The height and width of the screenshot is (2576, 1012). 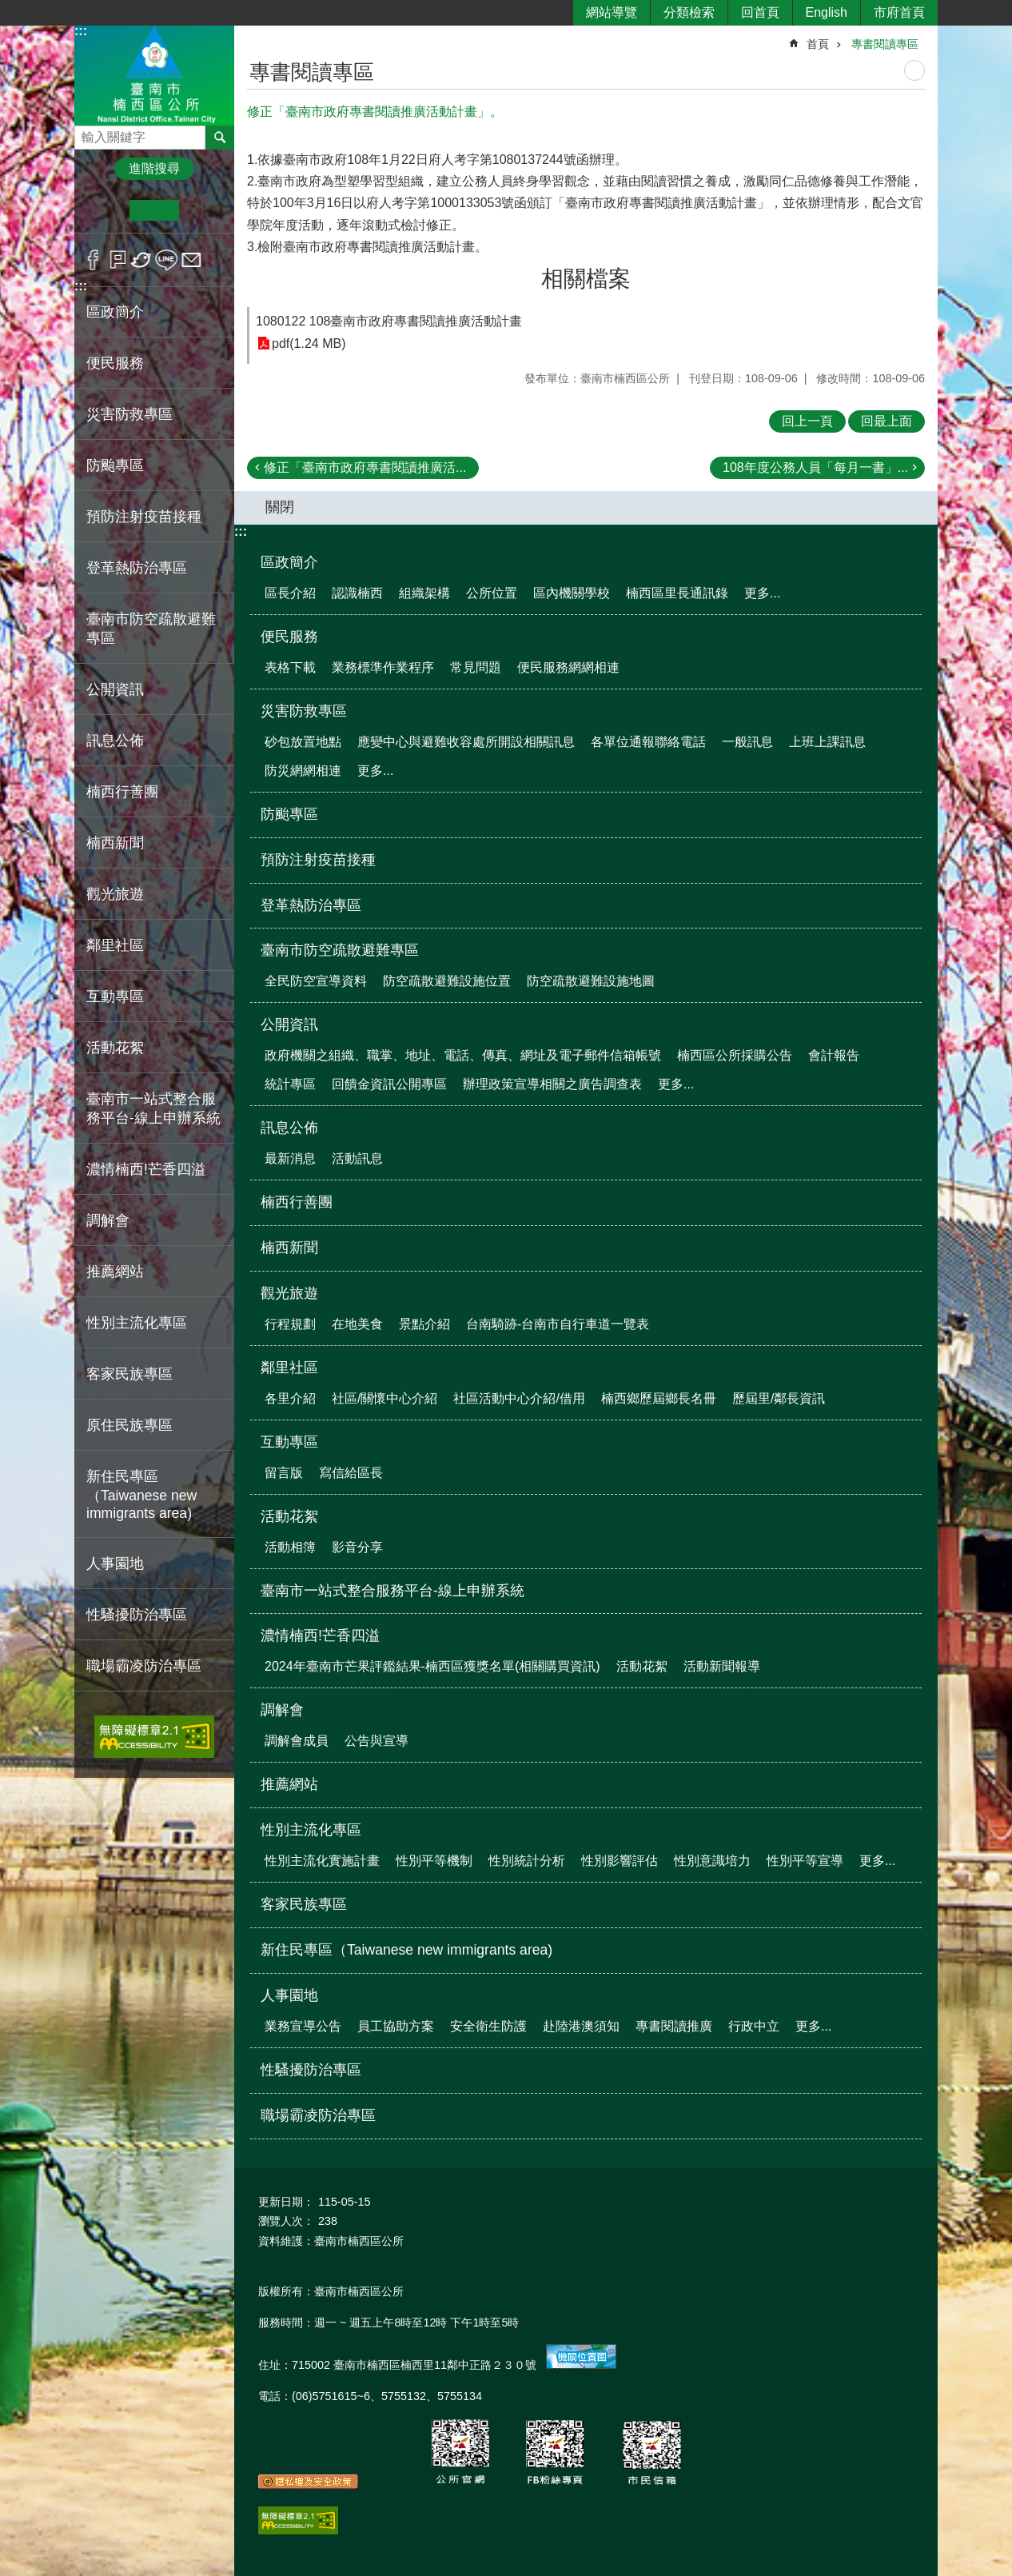 I want to click on 臺南市防空疏散避難專區 [button], so click(x=151, y=628).